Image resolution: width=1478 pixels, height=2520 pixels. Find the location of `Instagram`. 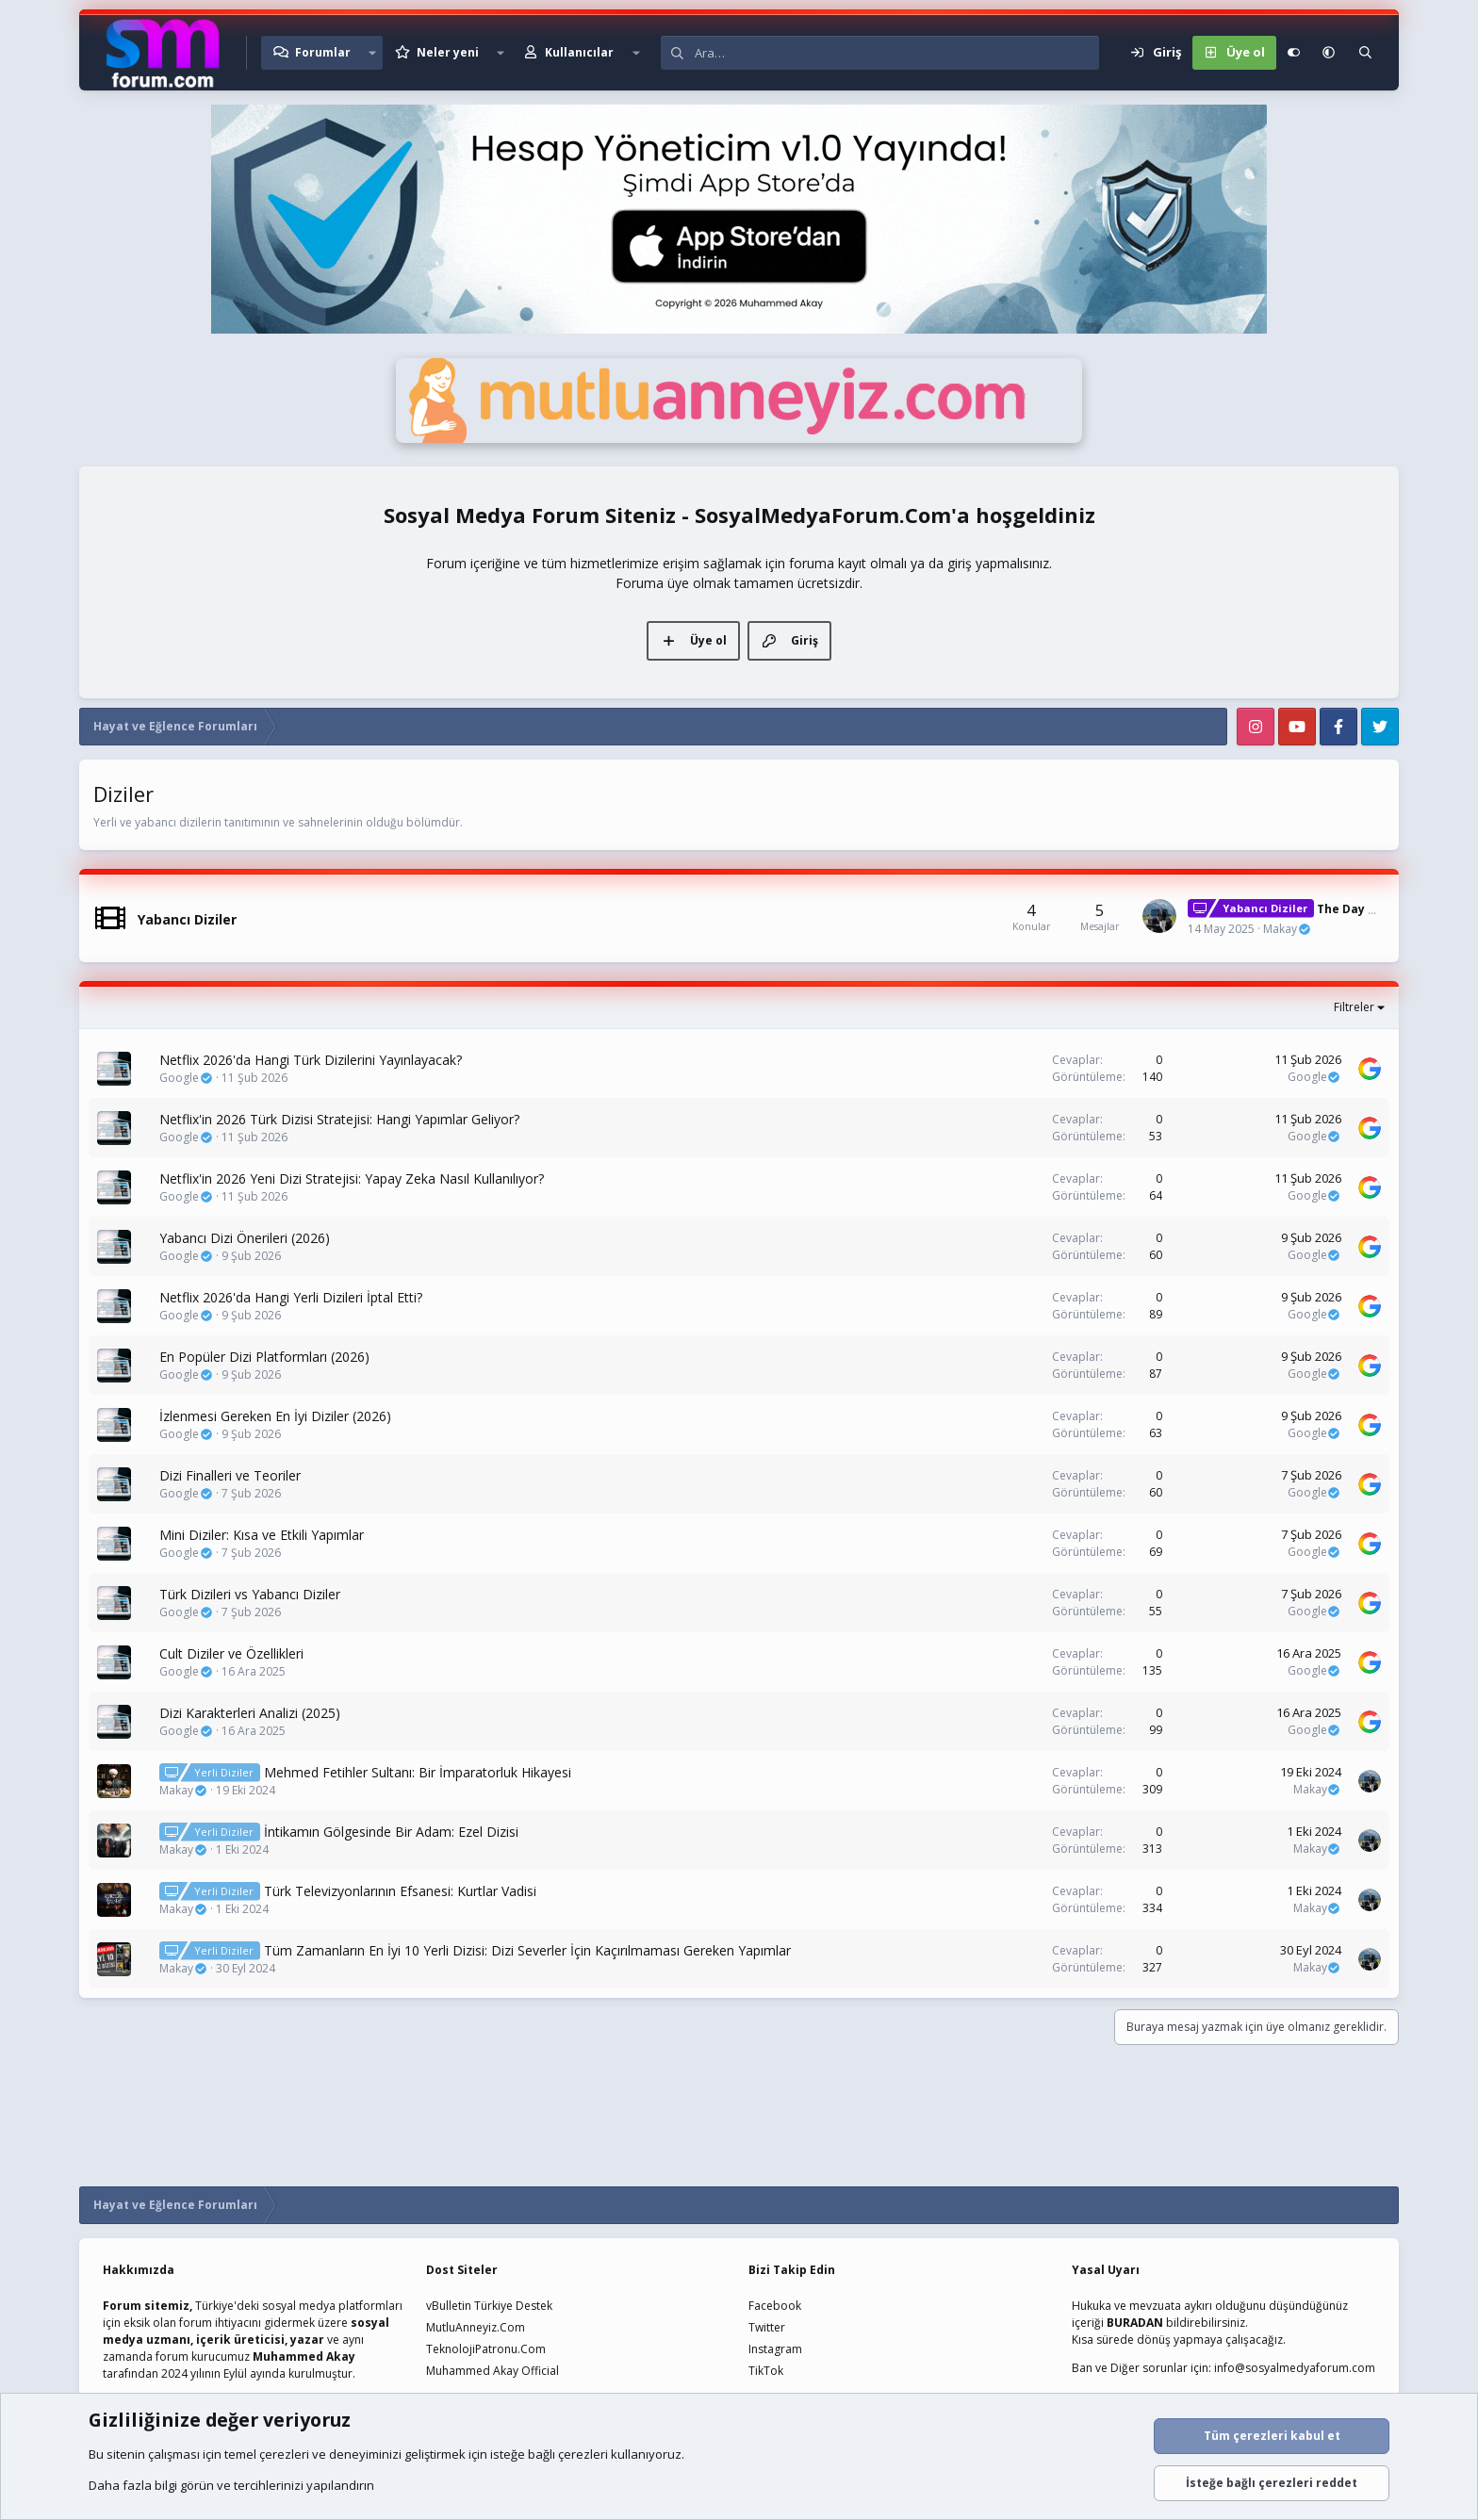

Instagram is located at coordinates (775, 2349).